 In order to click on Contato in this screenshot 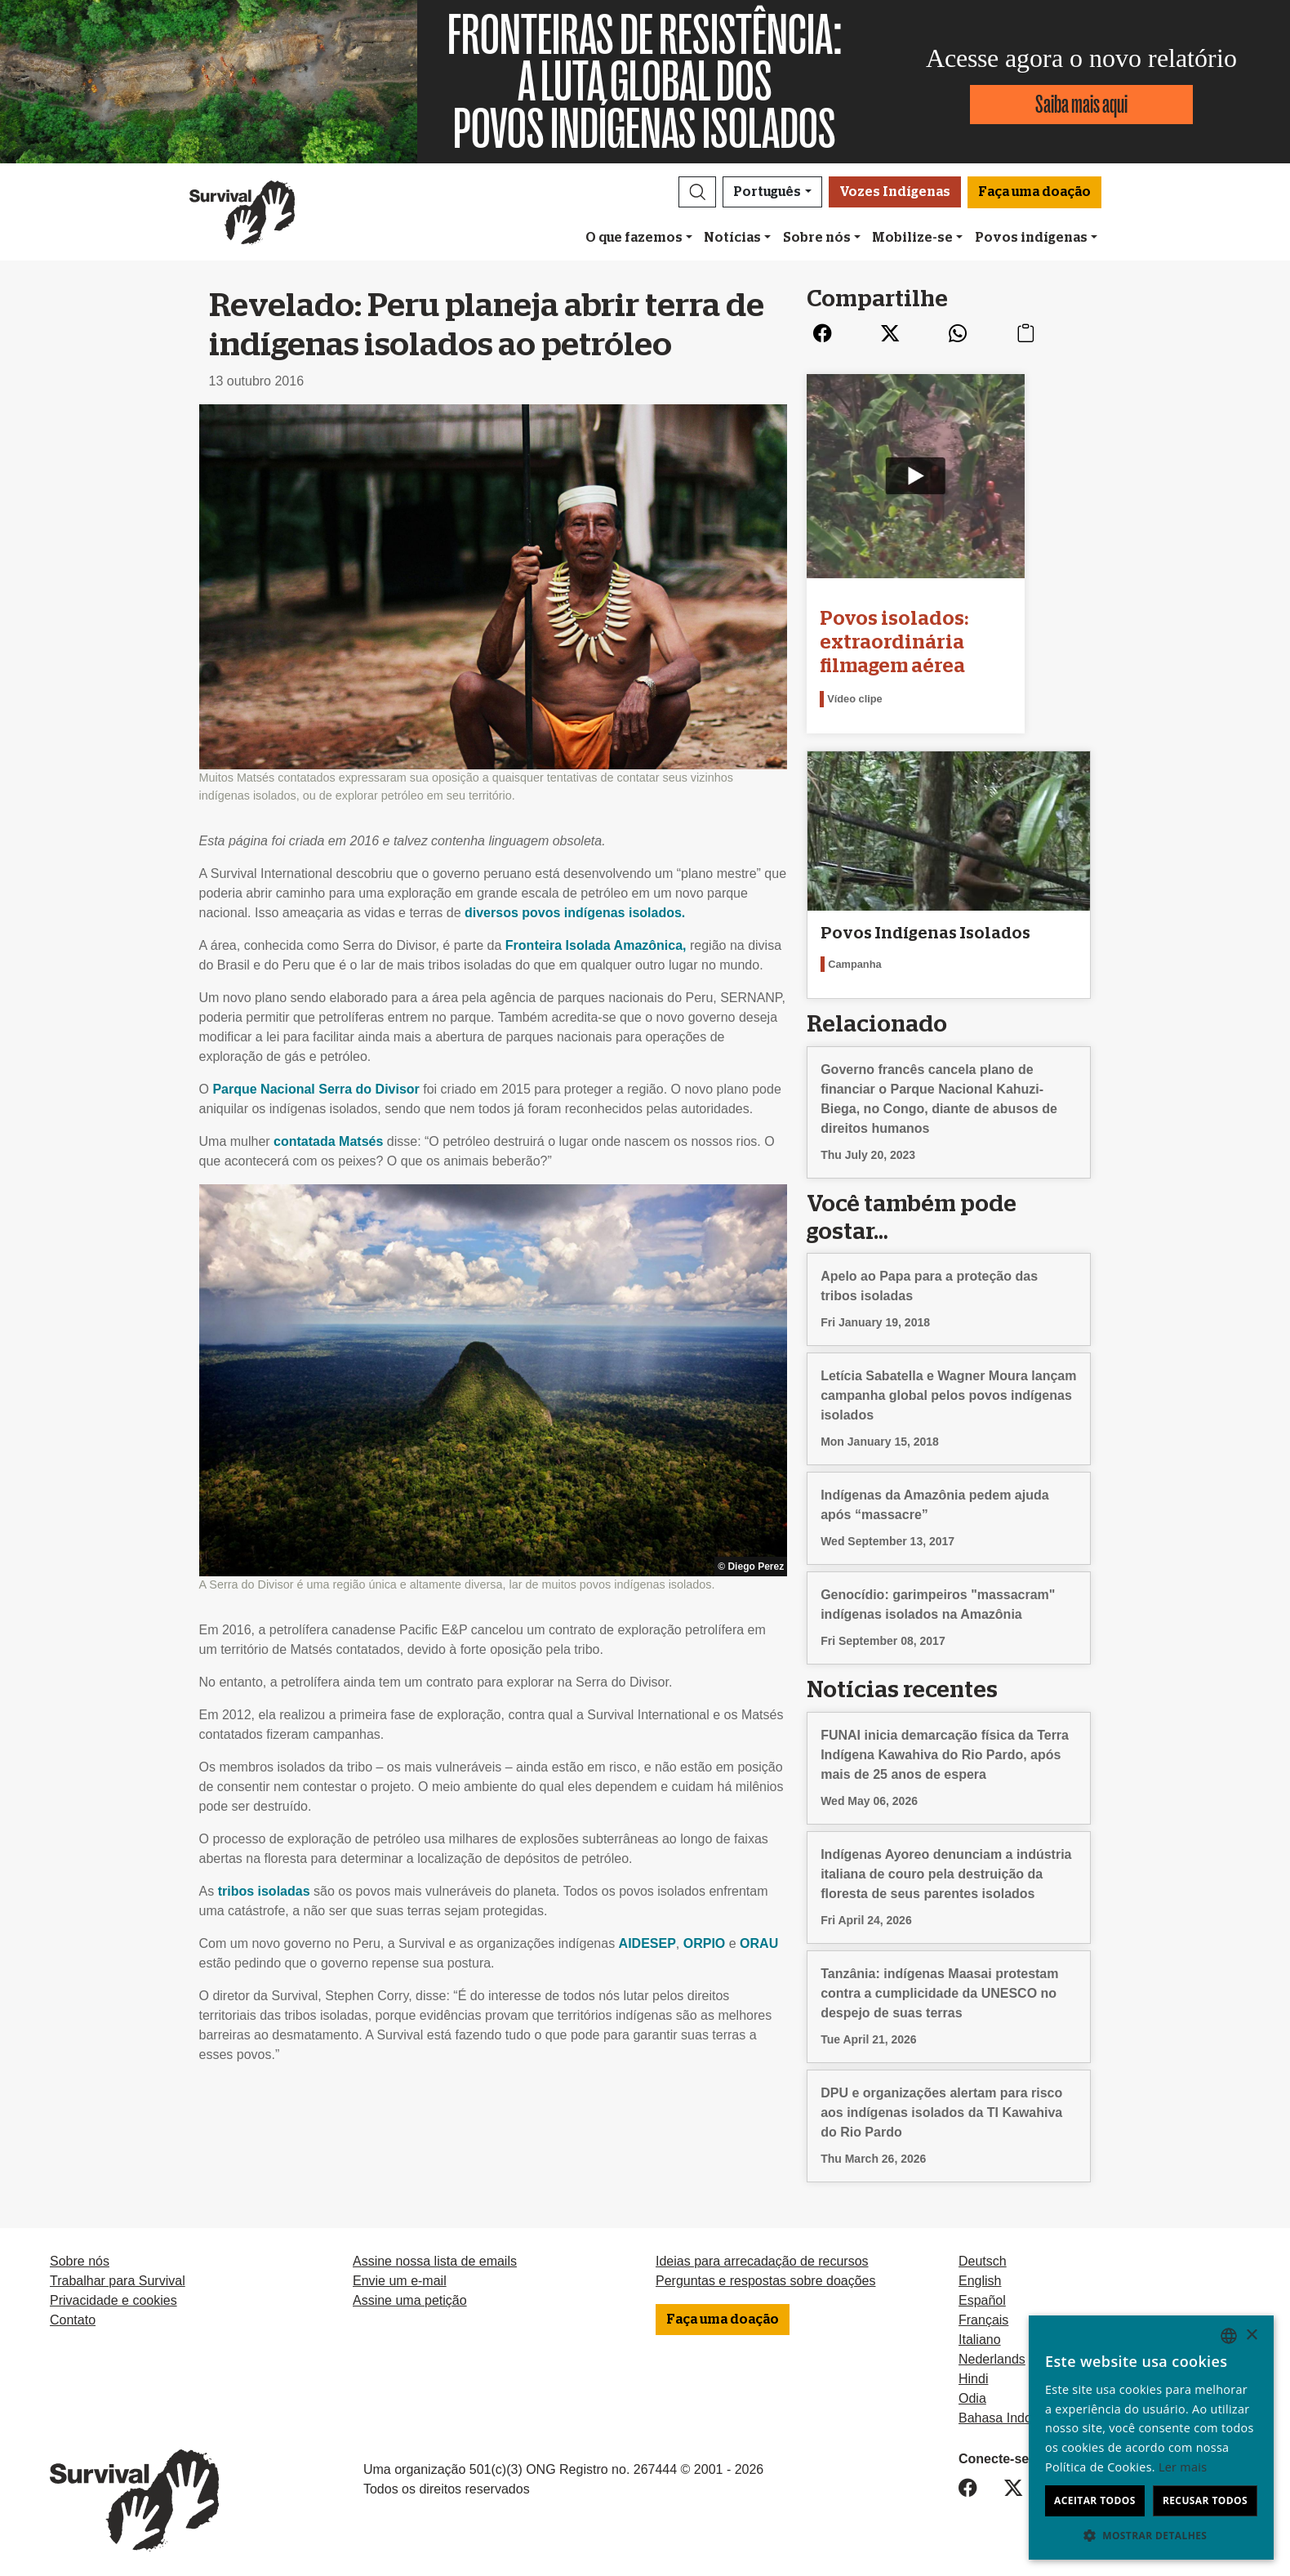, I will do `click(73, 2315)`.